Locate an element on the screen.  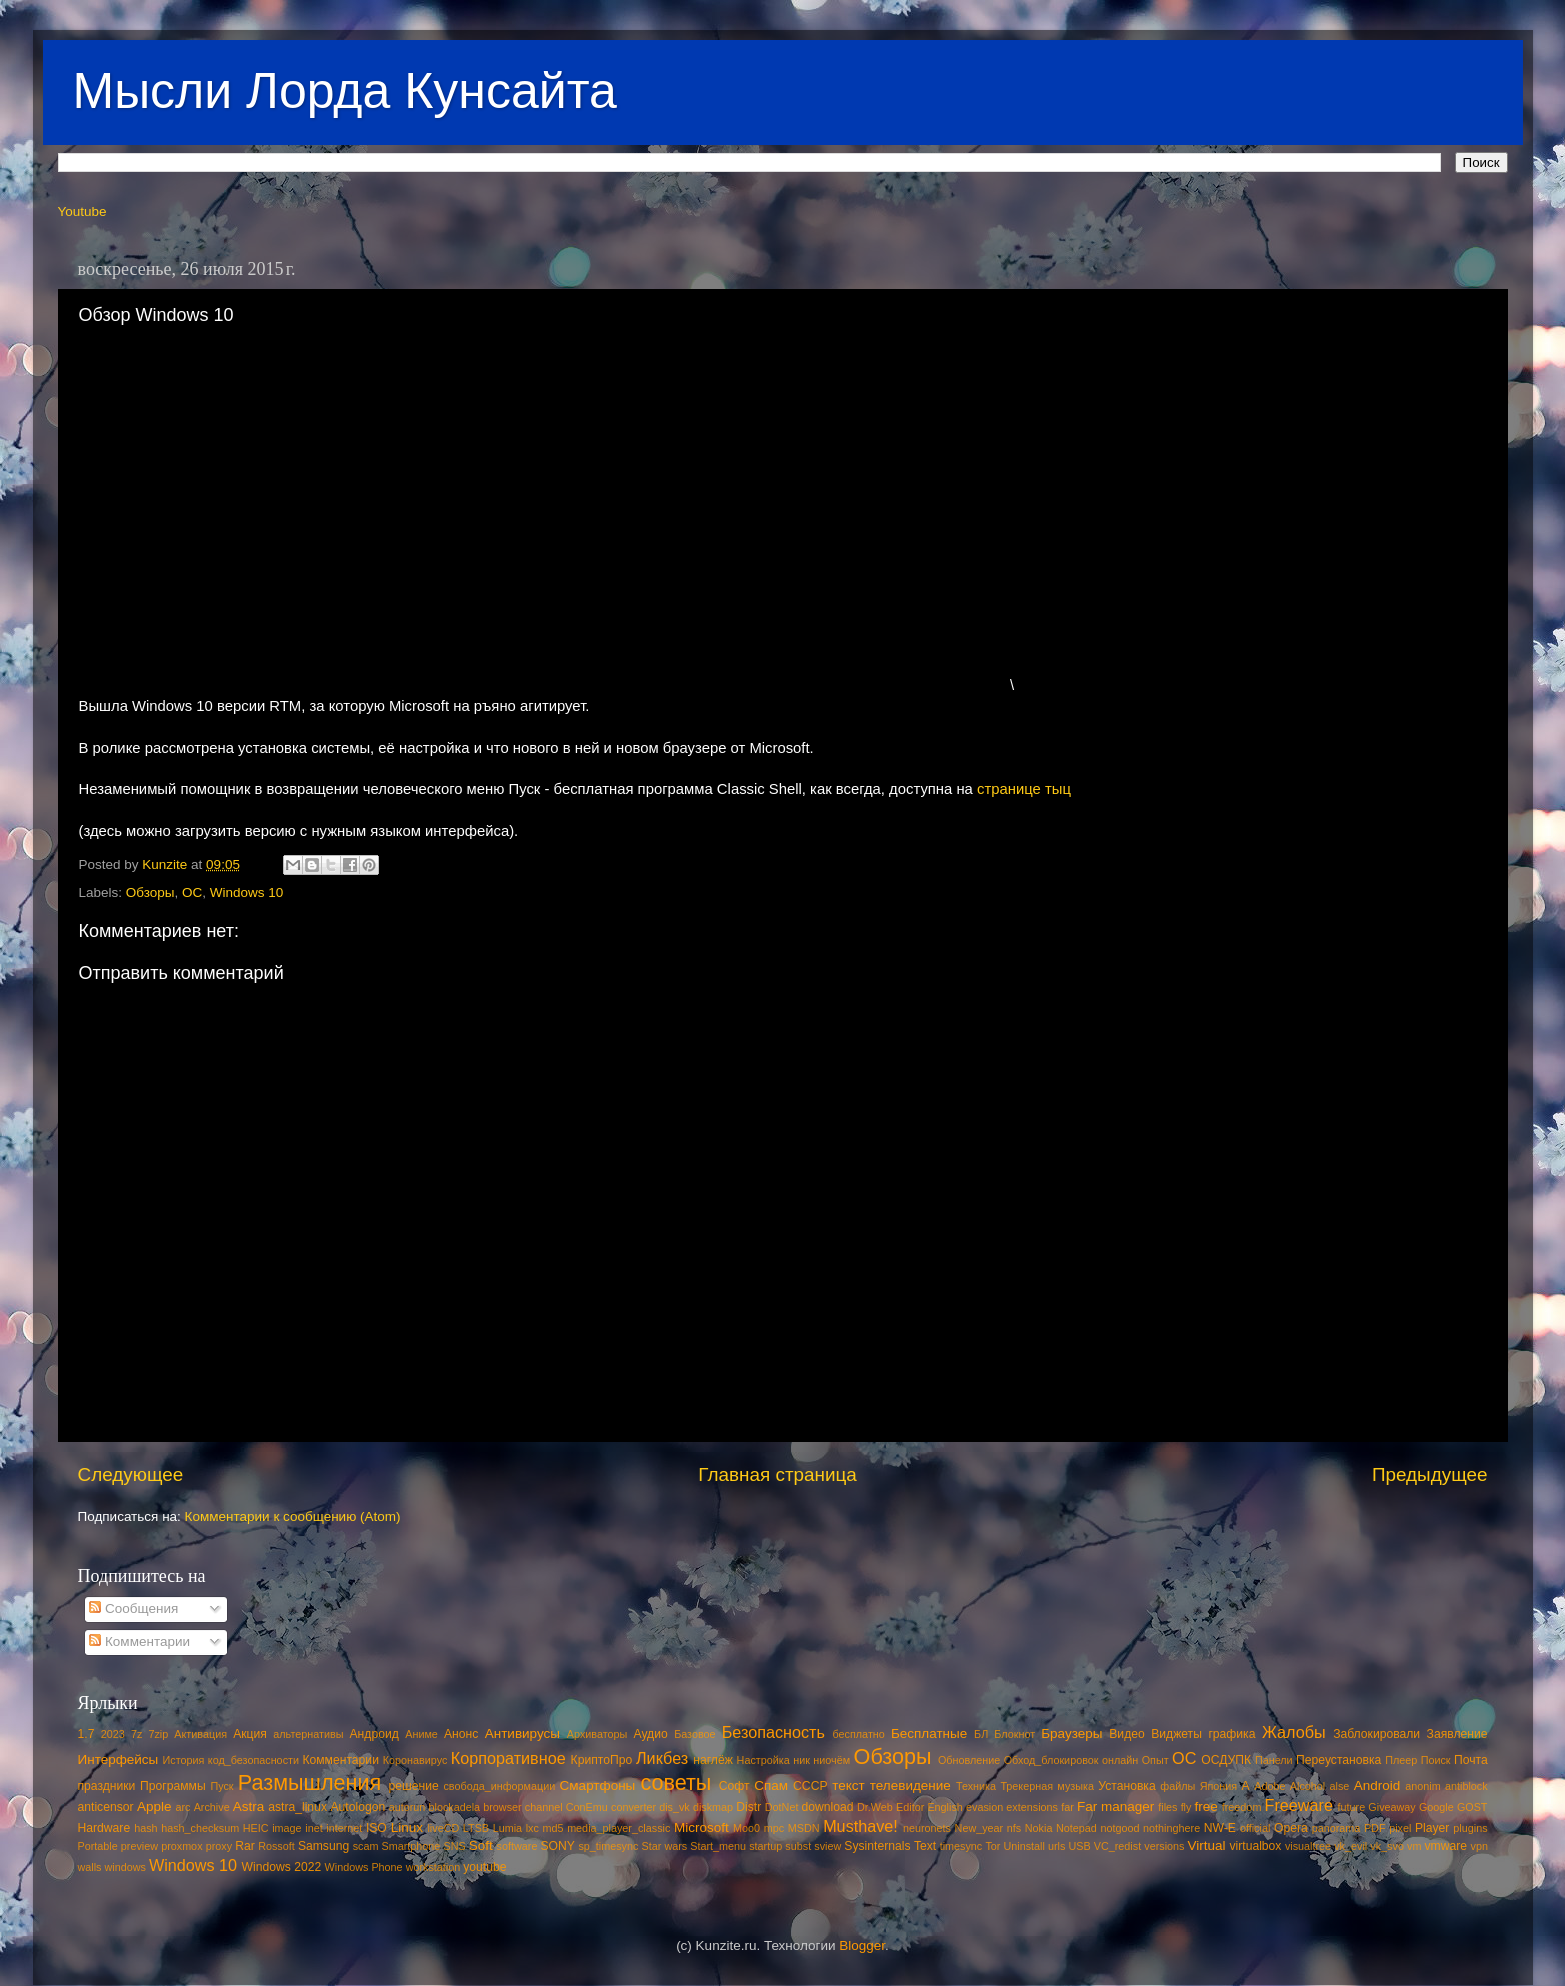
Archive is located at coordinates (212, 1807).